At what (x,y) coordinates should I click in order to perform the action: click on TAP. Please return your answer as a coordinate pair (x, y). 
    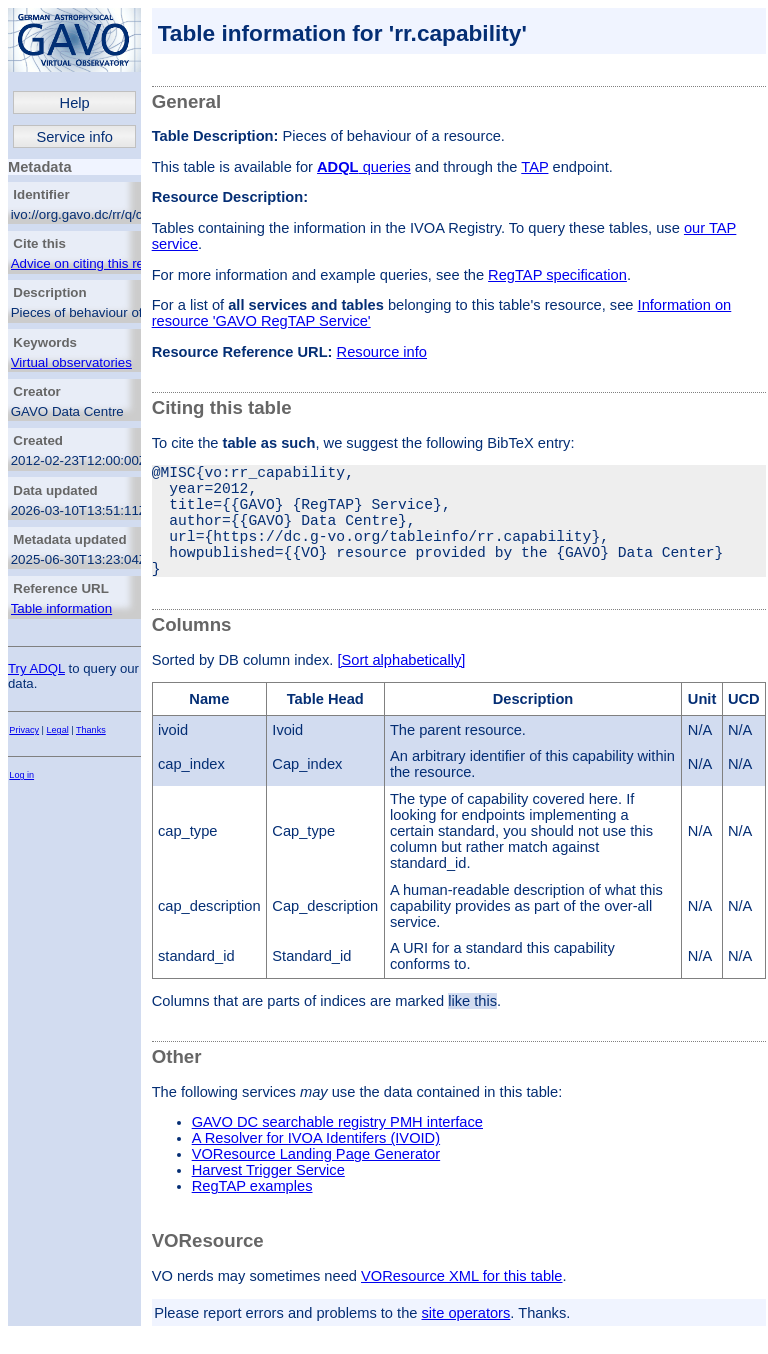
    Looking at the image, I should click on (534, 167).